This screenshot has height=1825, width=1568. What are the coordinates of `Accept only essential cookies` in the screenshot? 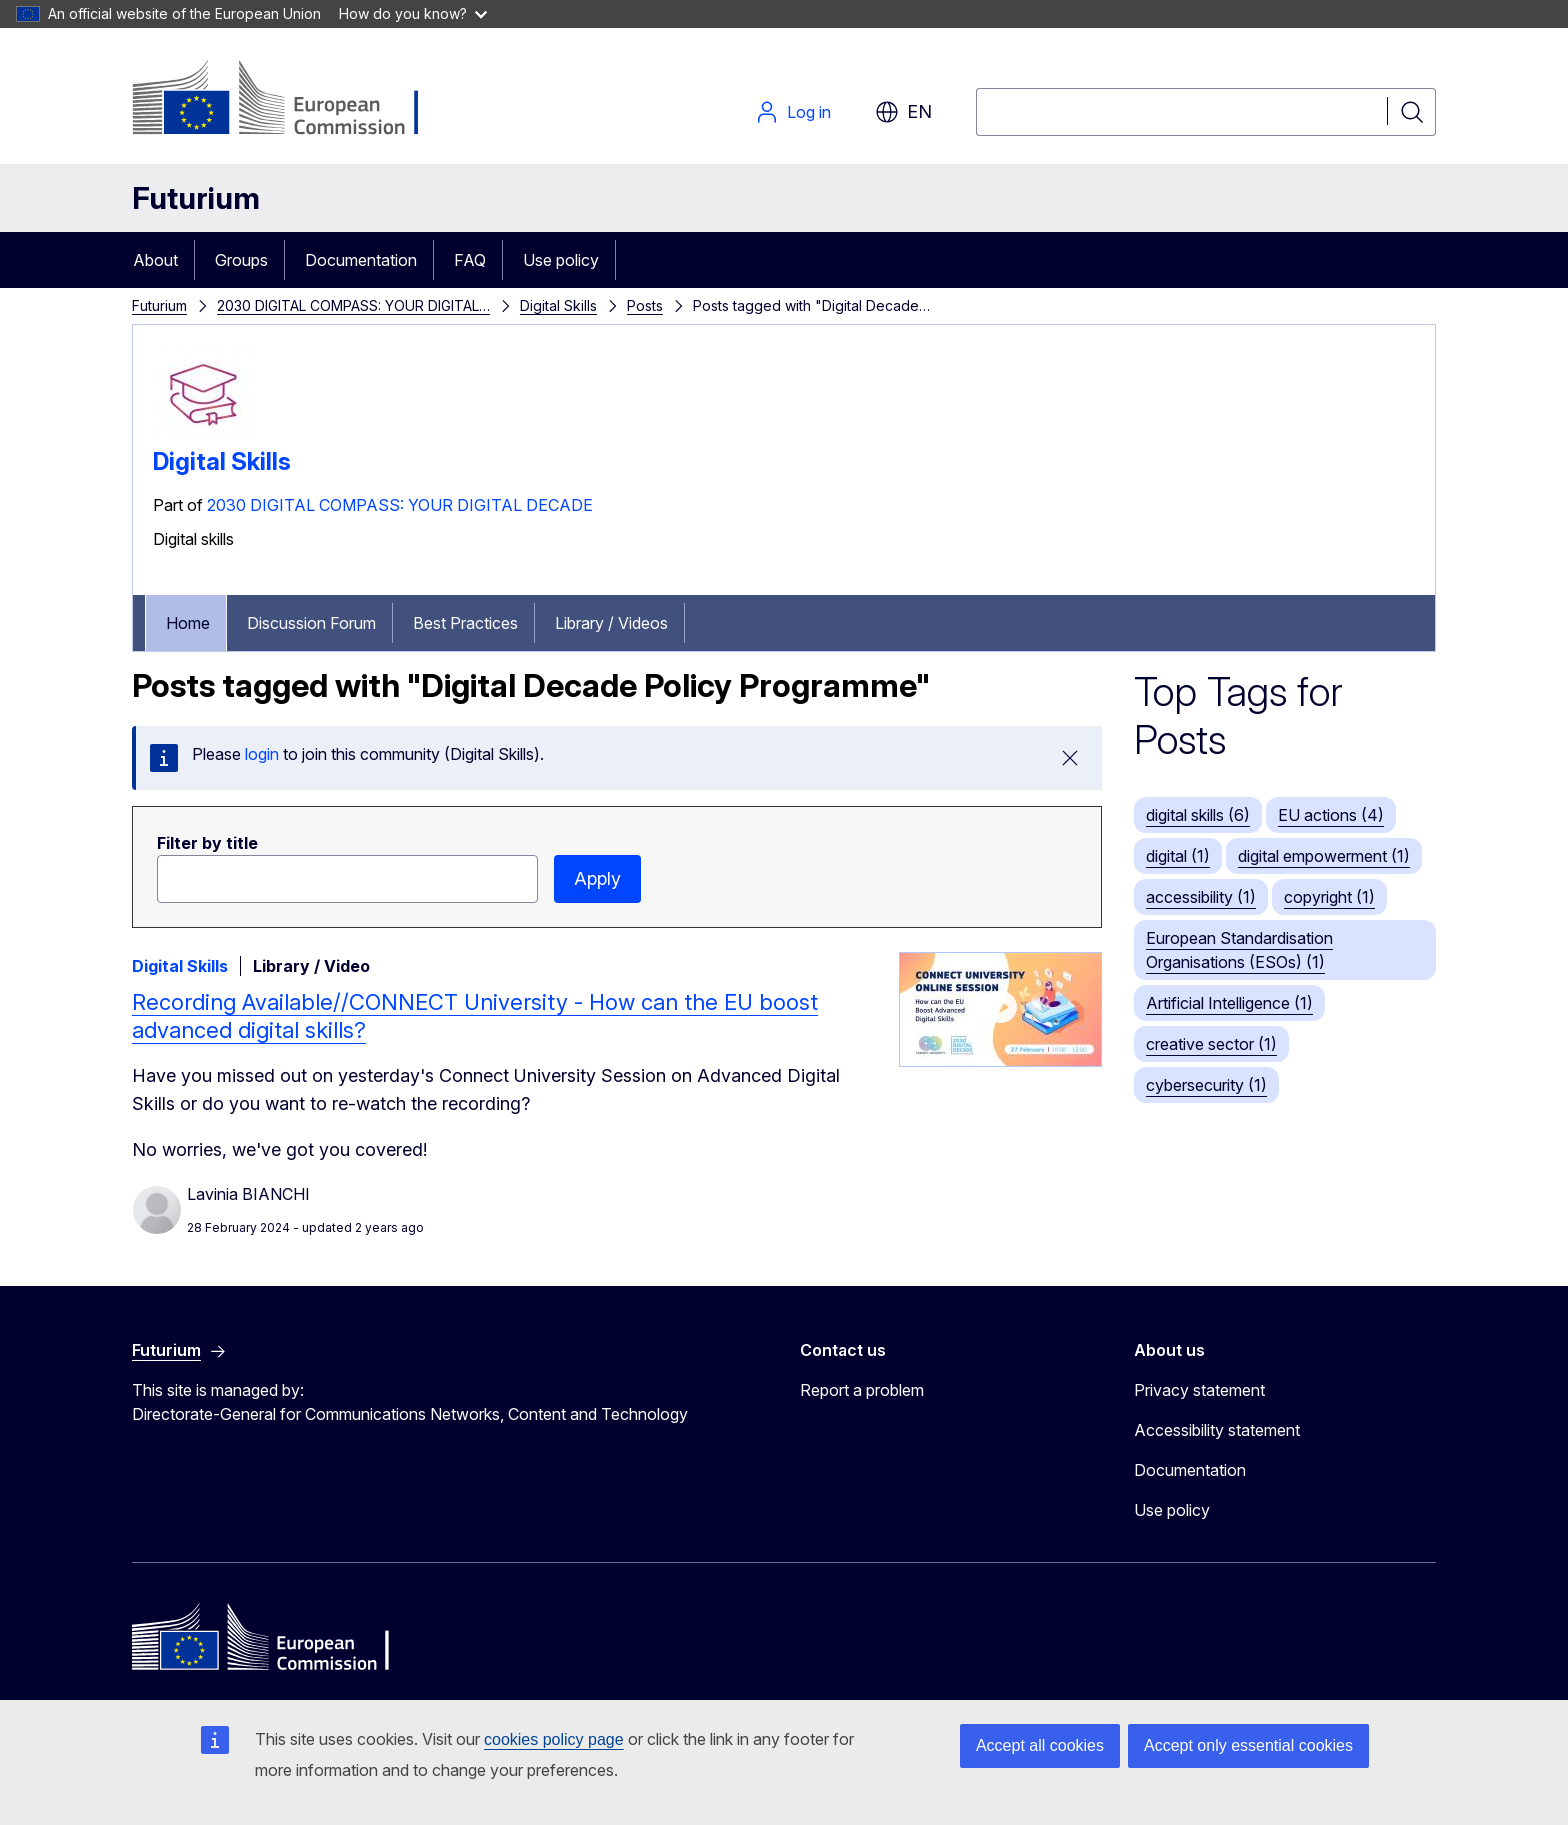 It's located at (1248, 1745).